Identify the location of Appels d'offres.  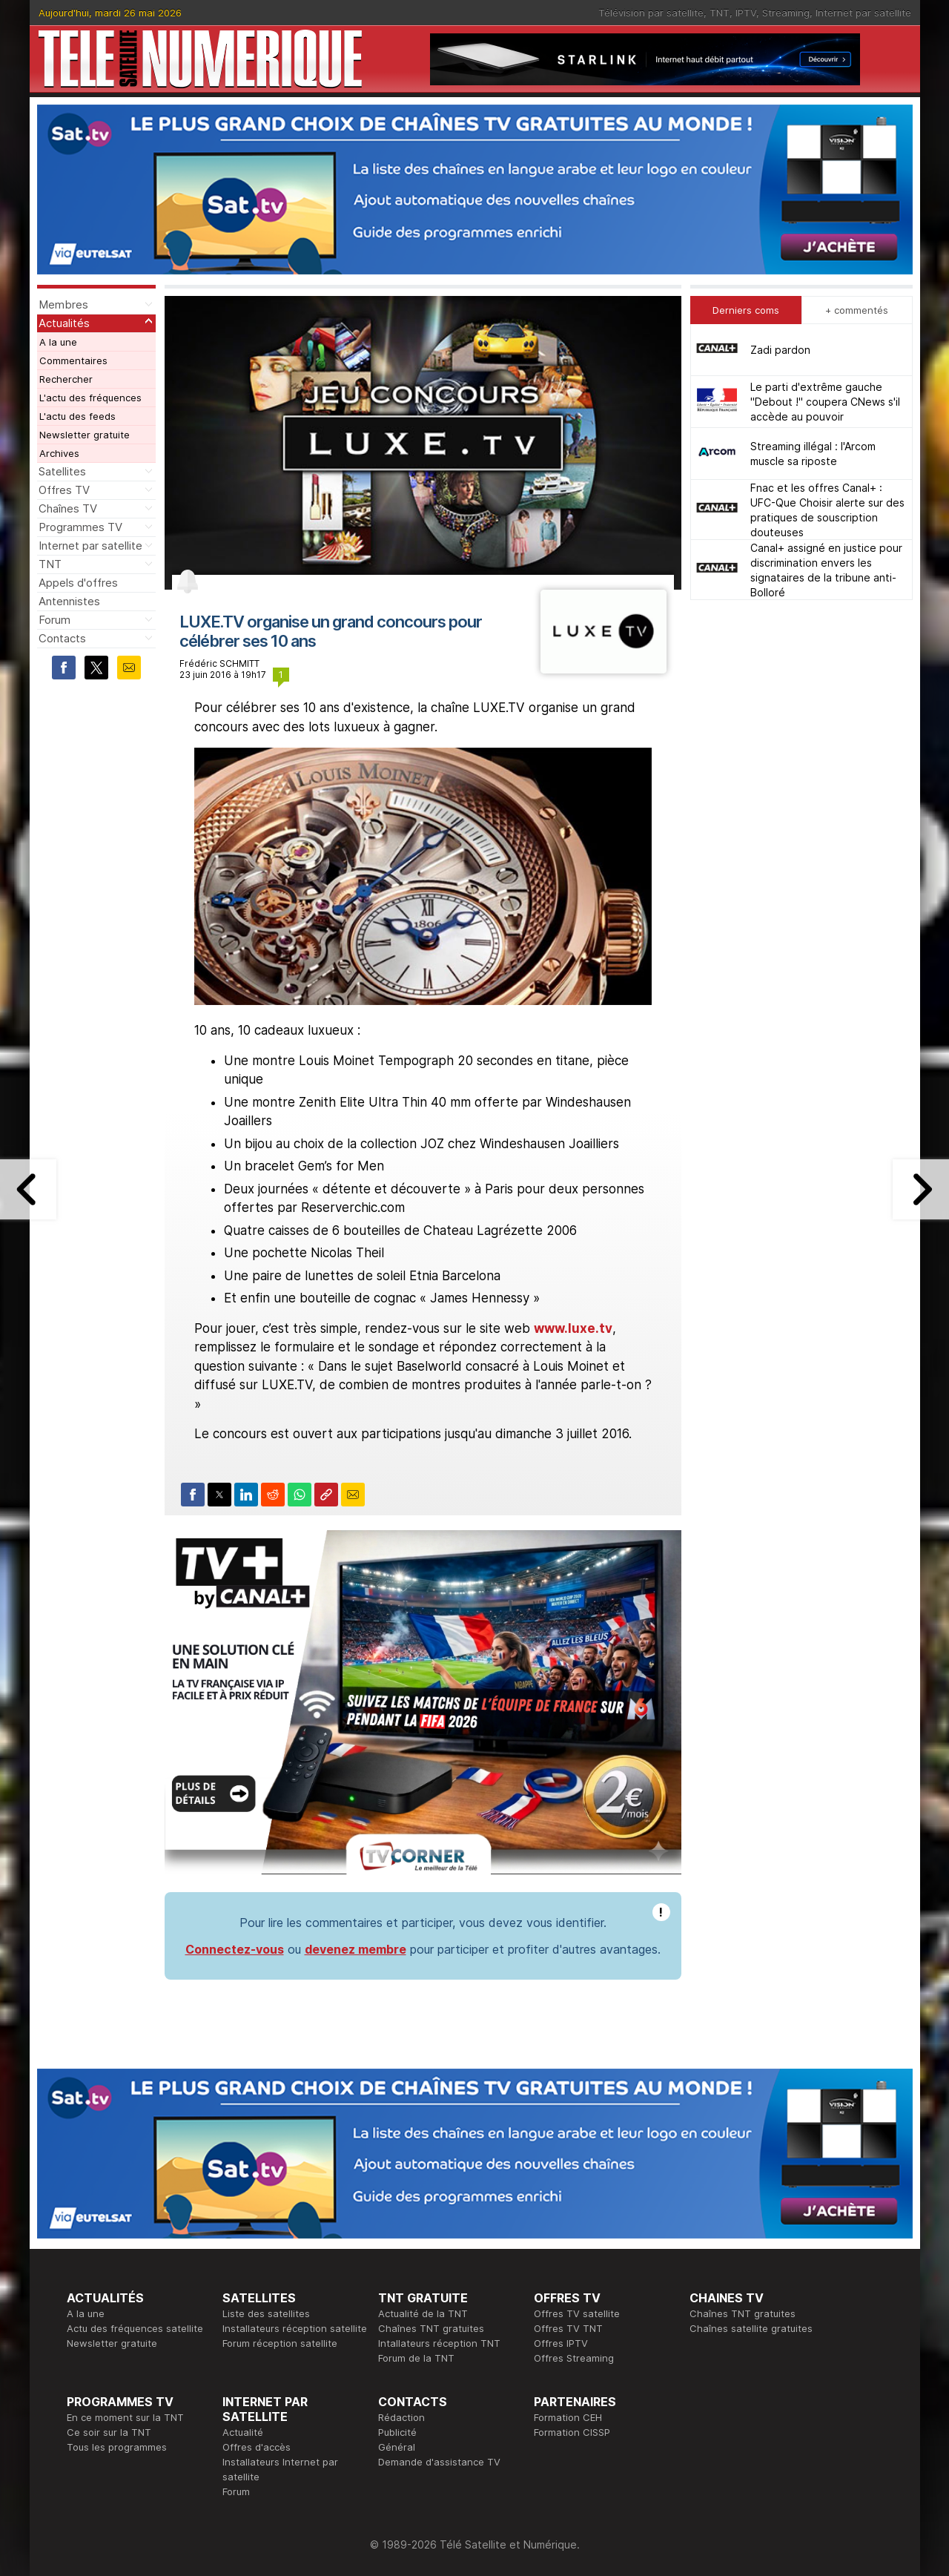
(78, 583).